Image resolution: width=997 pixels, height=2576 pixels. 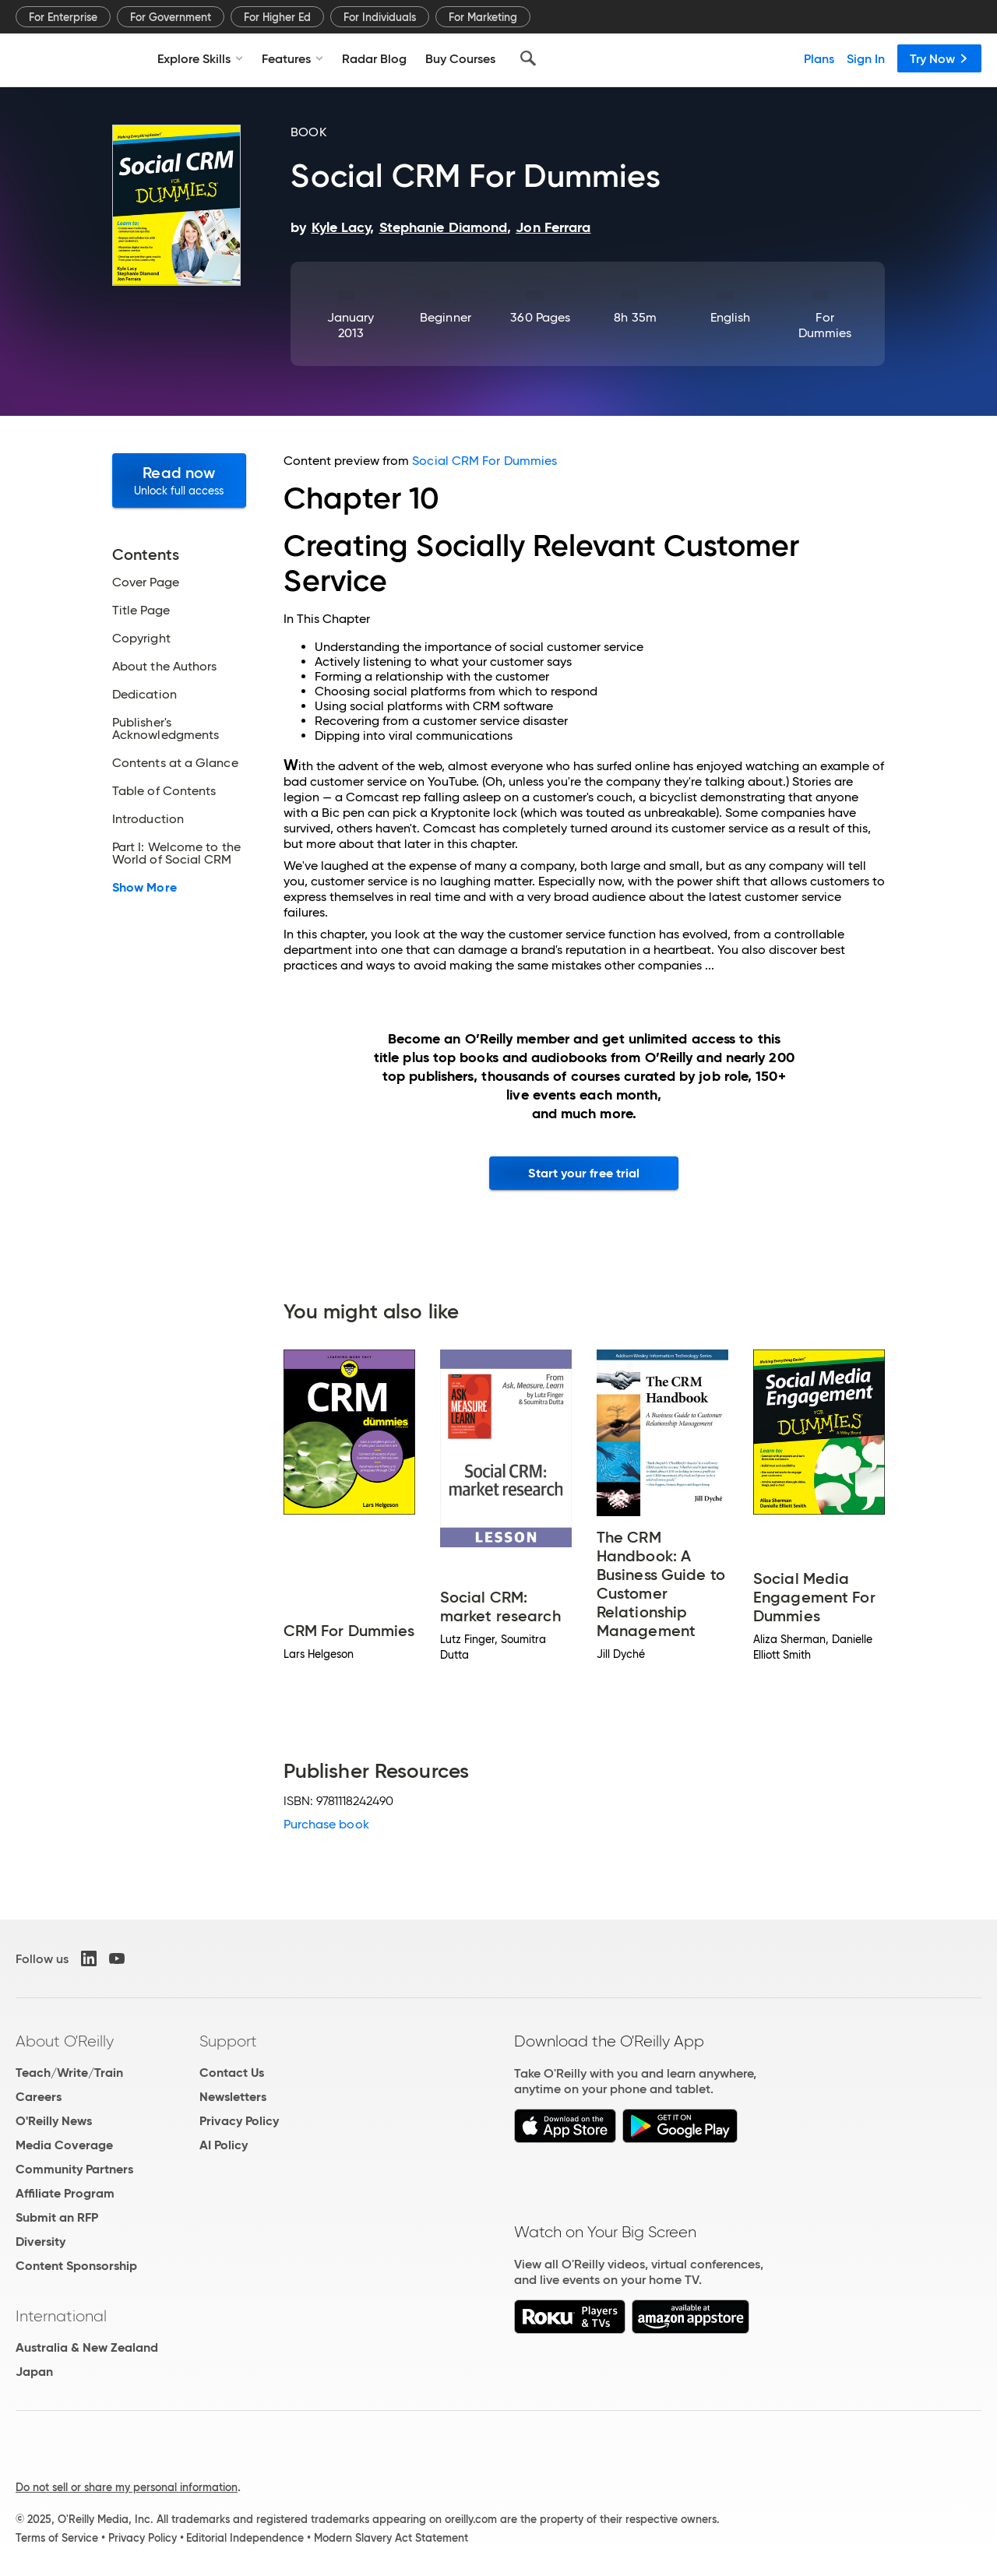 What do you see at coordinates (57, 2538) in the screenshot?
I see `Terms of Service` at bounding box center [57, 2538].